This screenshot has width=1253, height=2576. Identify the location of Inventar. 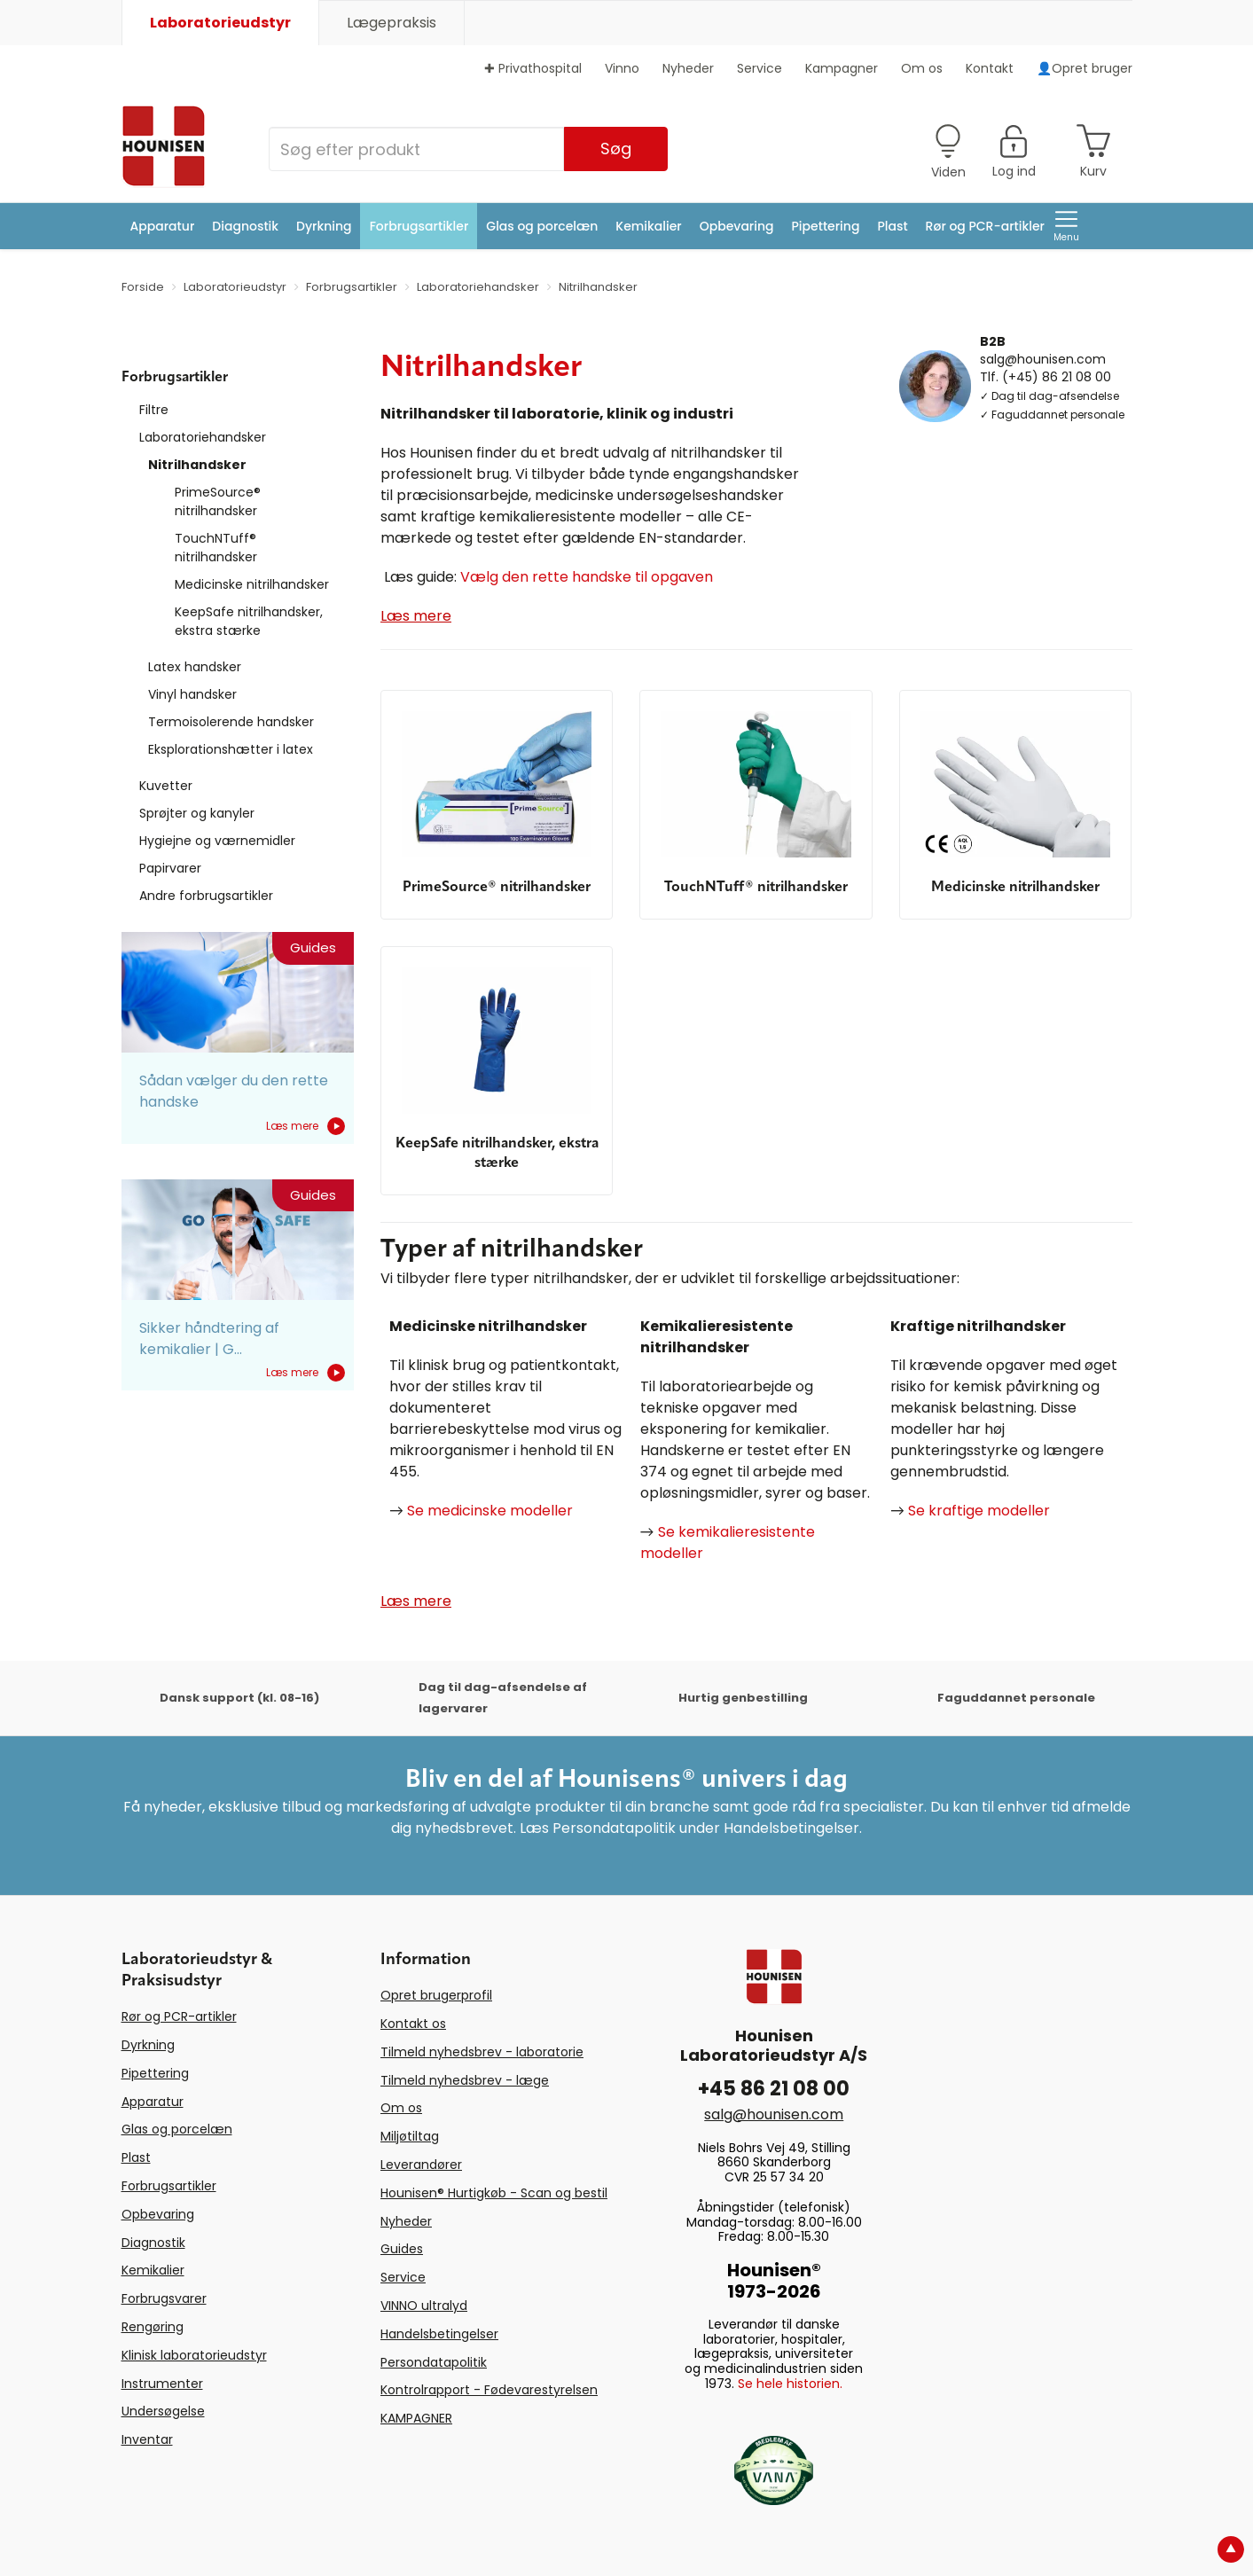
(147, 2439).